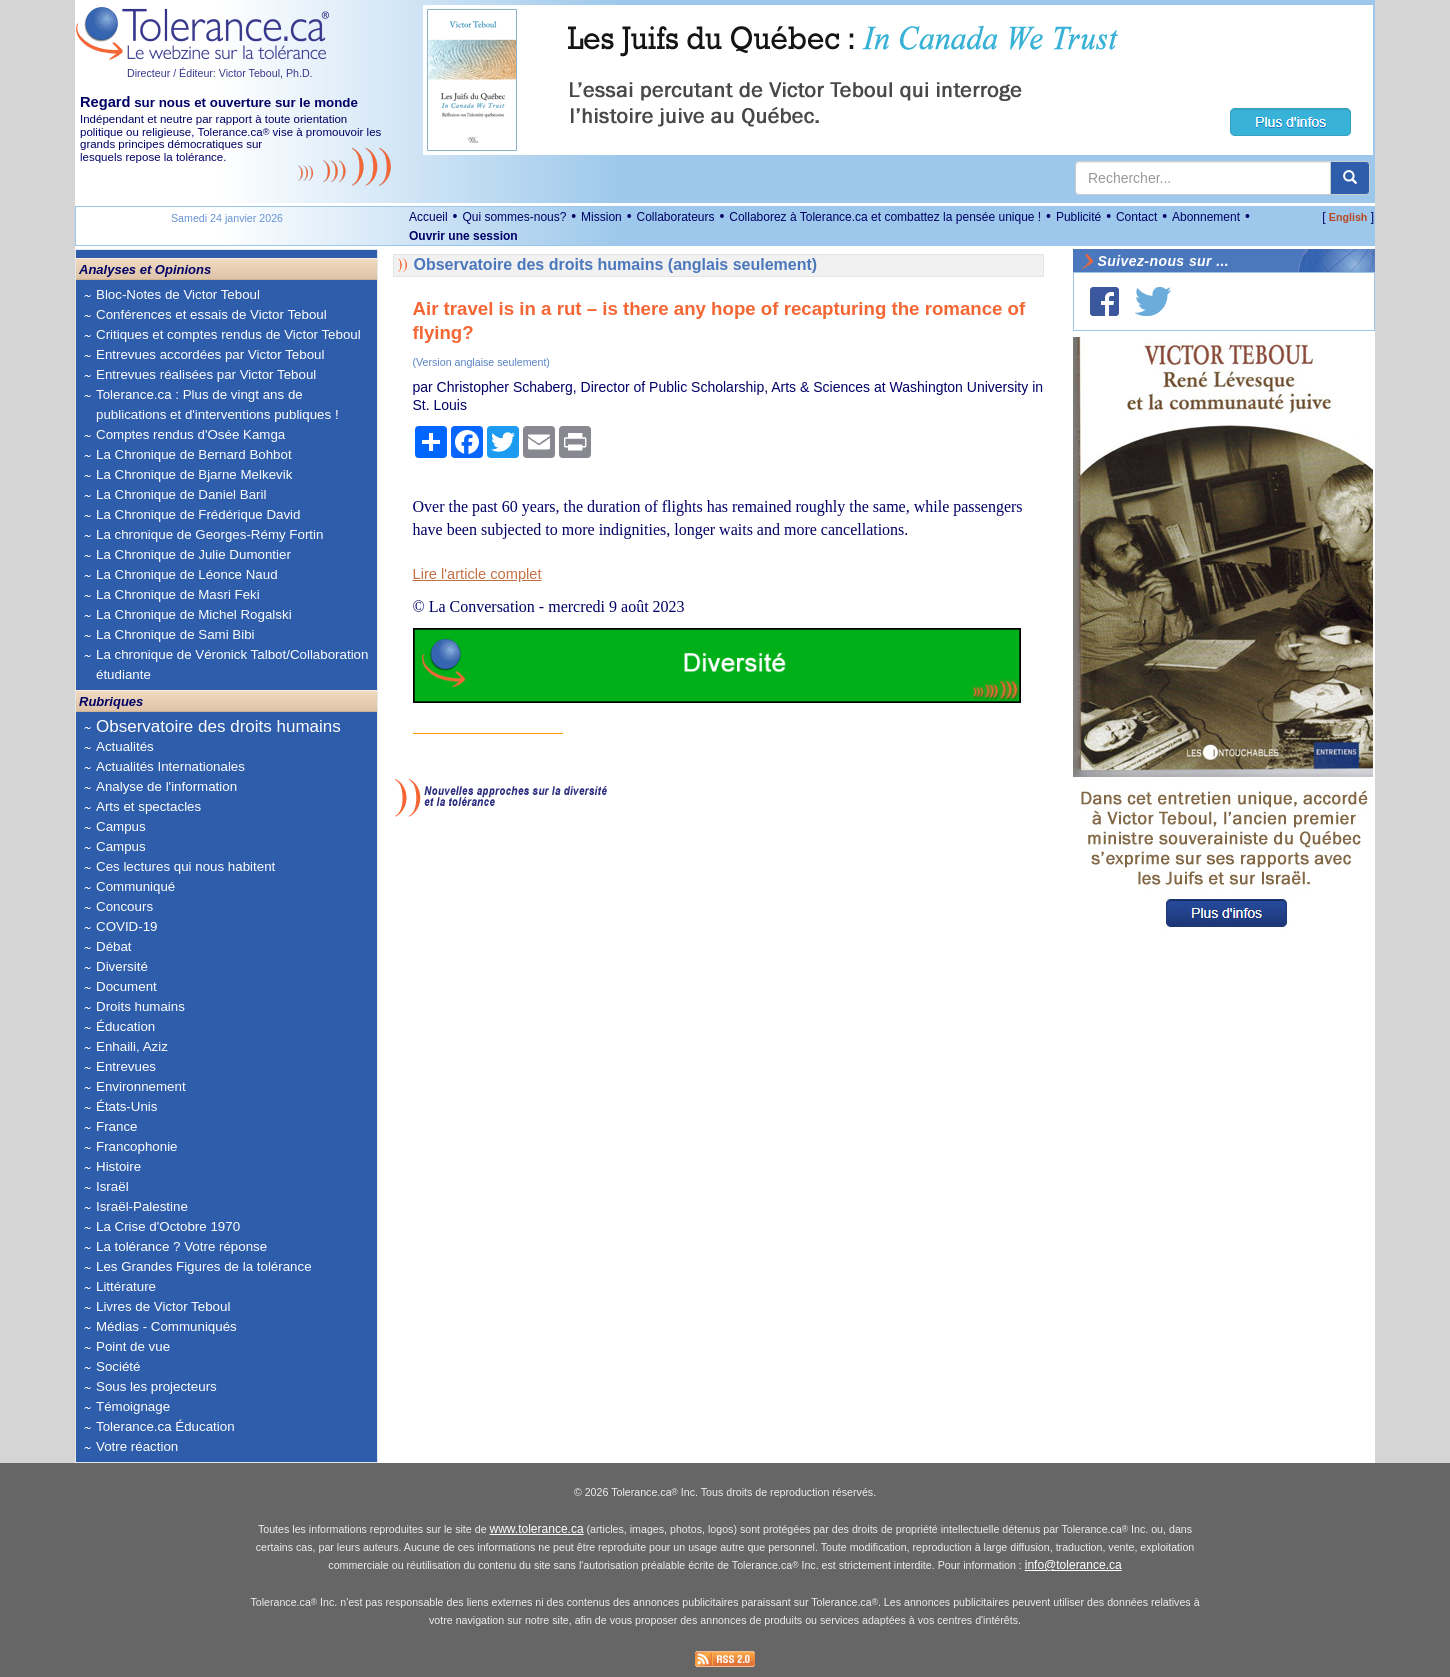 This screenshot has height=1677, width=1450. Describe the element at coordinates (187, 574) in the screenshot. I see `La Chronique de Léonce Naud` at that location.